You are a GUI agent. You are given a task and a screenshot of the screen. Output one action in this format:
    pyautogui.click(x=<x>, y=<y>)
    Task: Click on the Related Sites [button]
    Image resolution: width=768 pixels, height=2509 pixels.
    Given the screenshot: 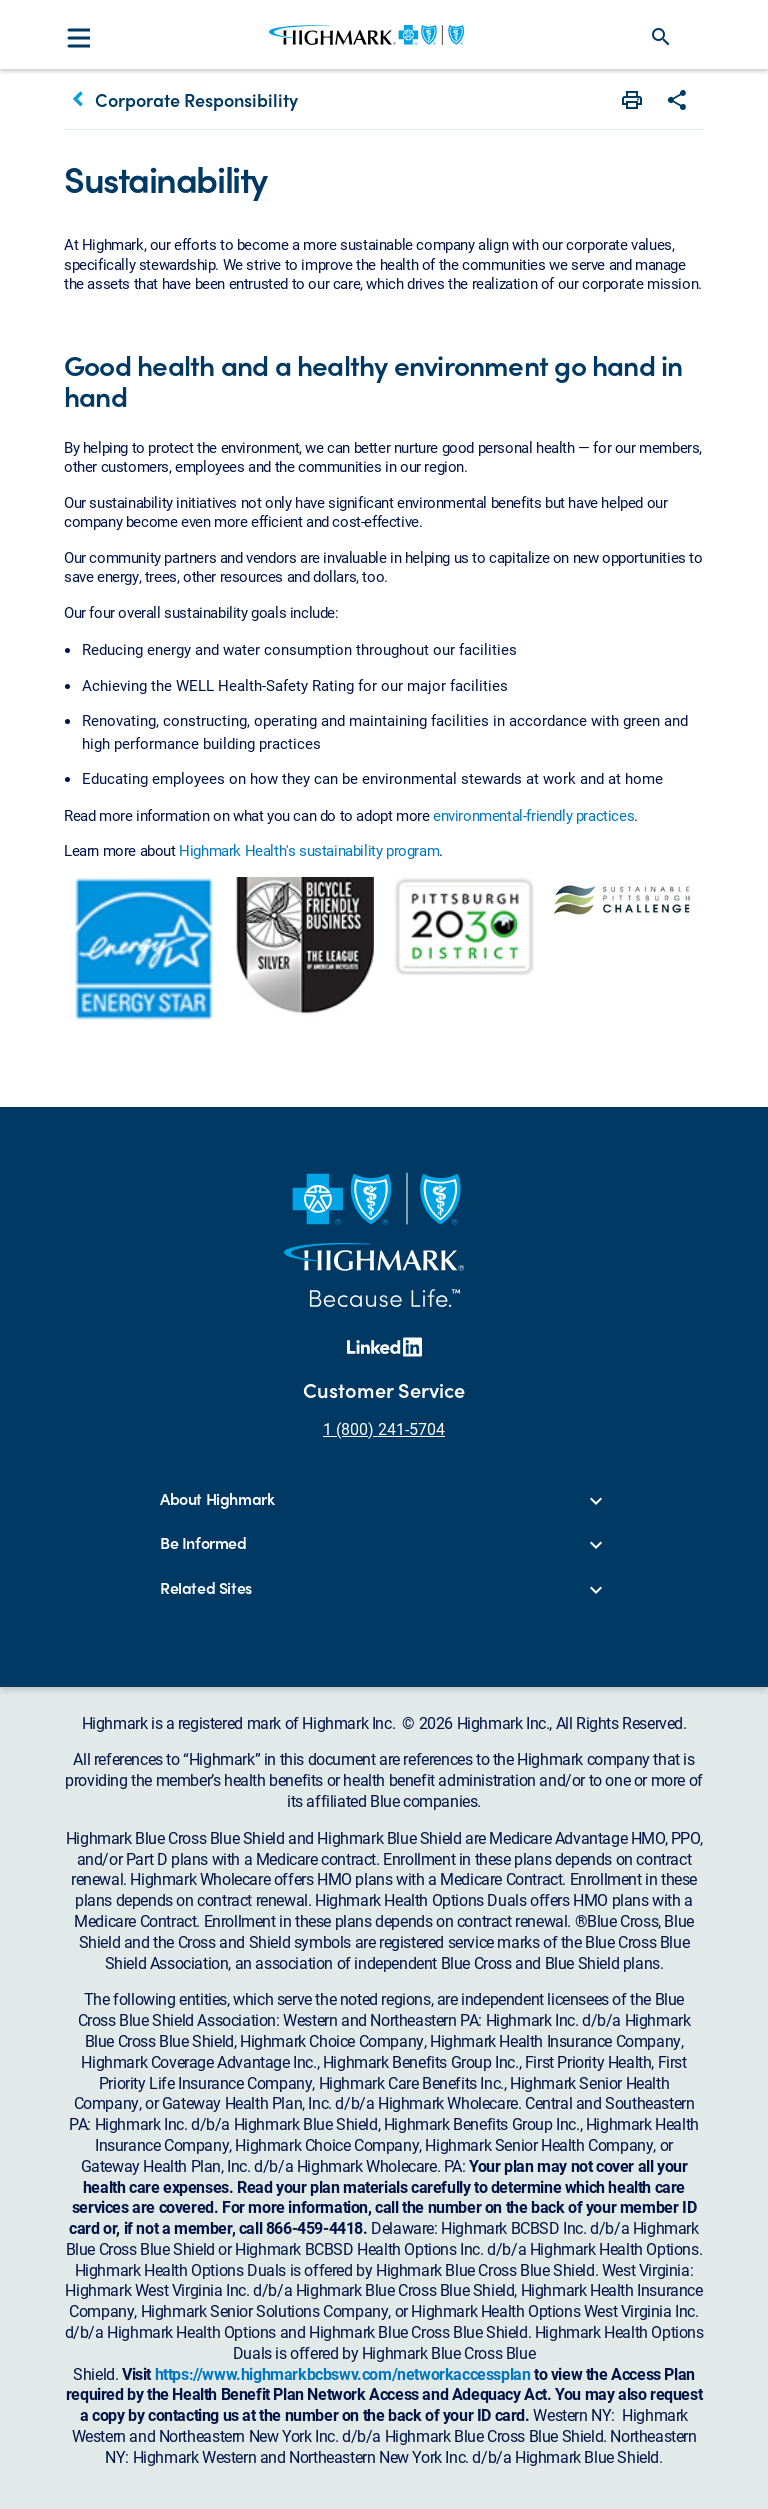 What is the action you would take?
    pyautogui.click(x=206, y=1588)
    